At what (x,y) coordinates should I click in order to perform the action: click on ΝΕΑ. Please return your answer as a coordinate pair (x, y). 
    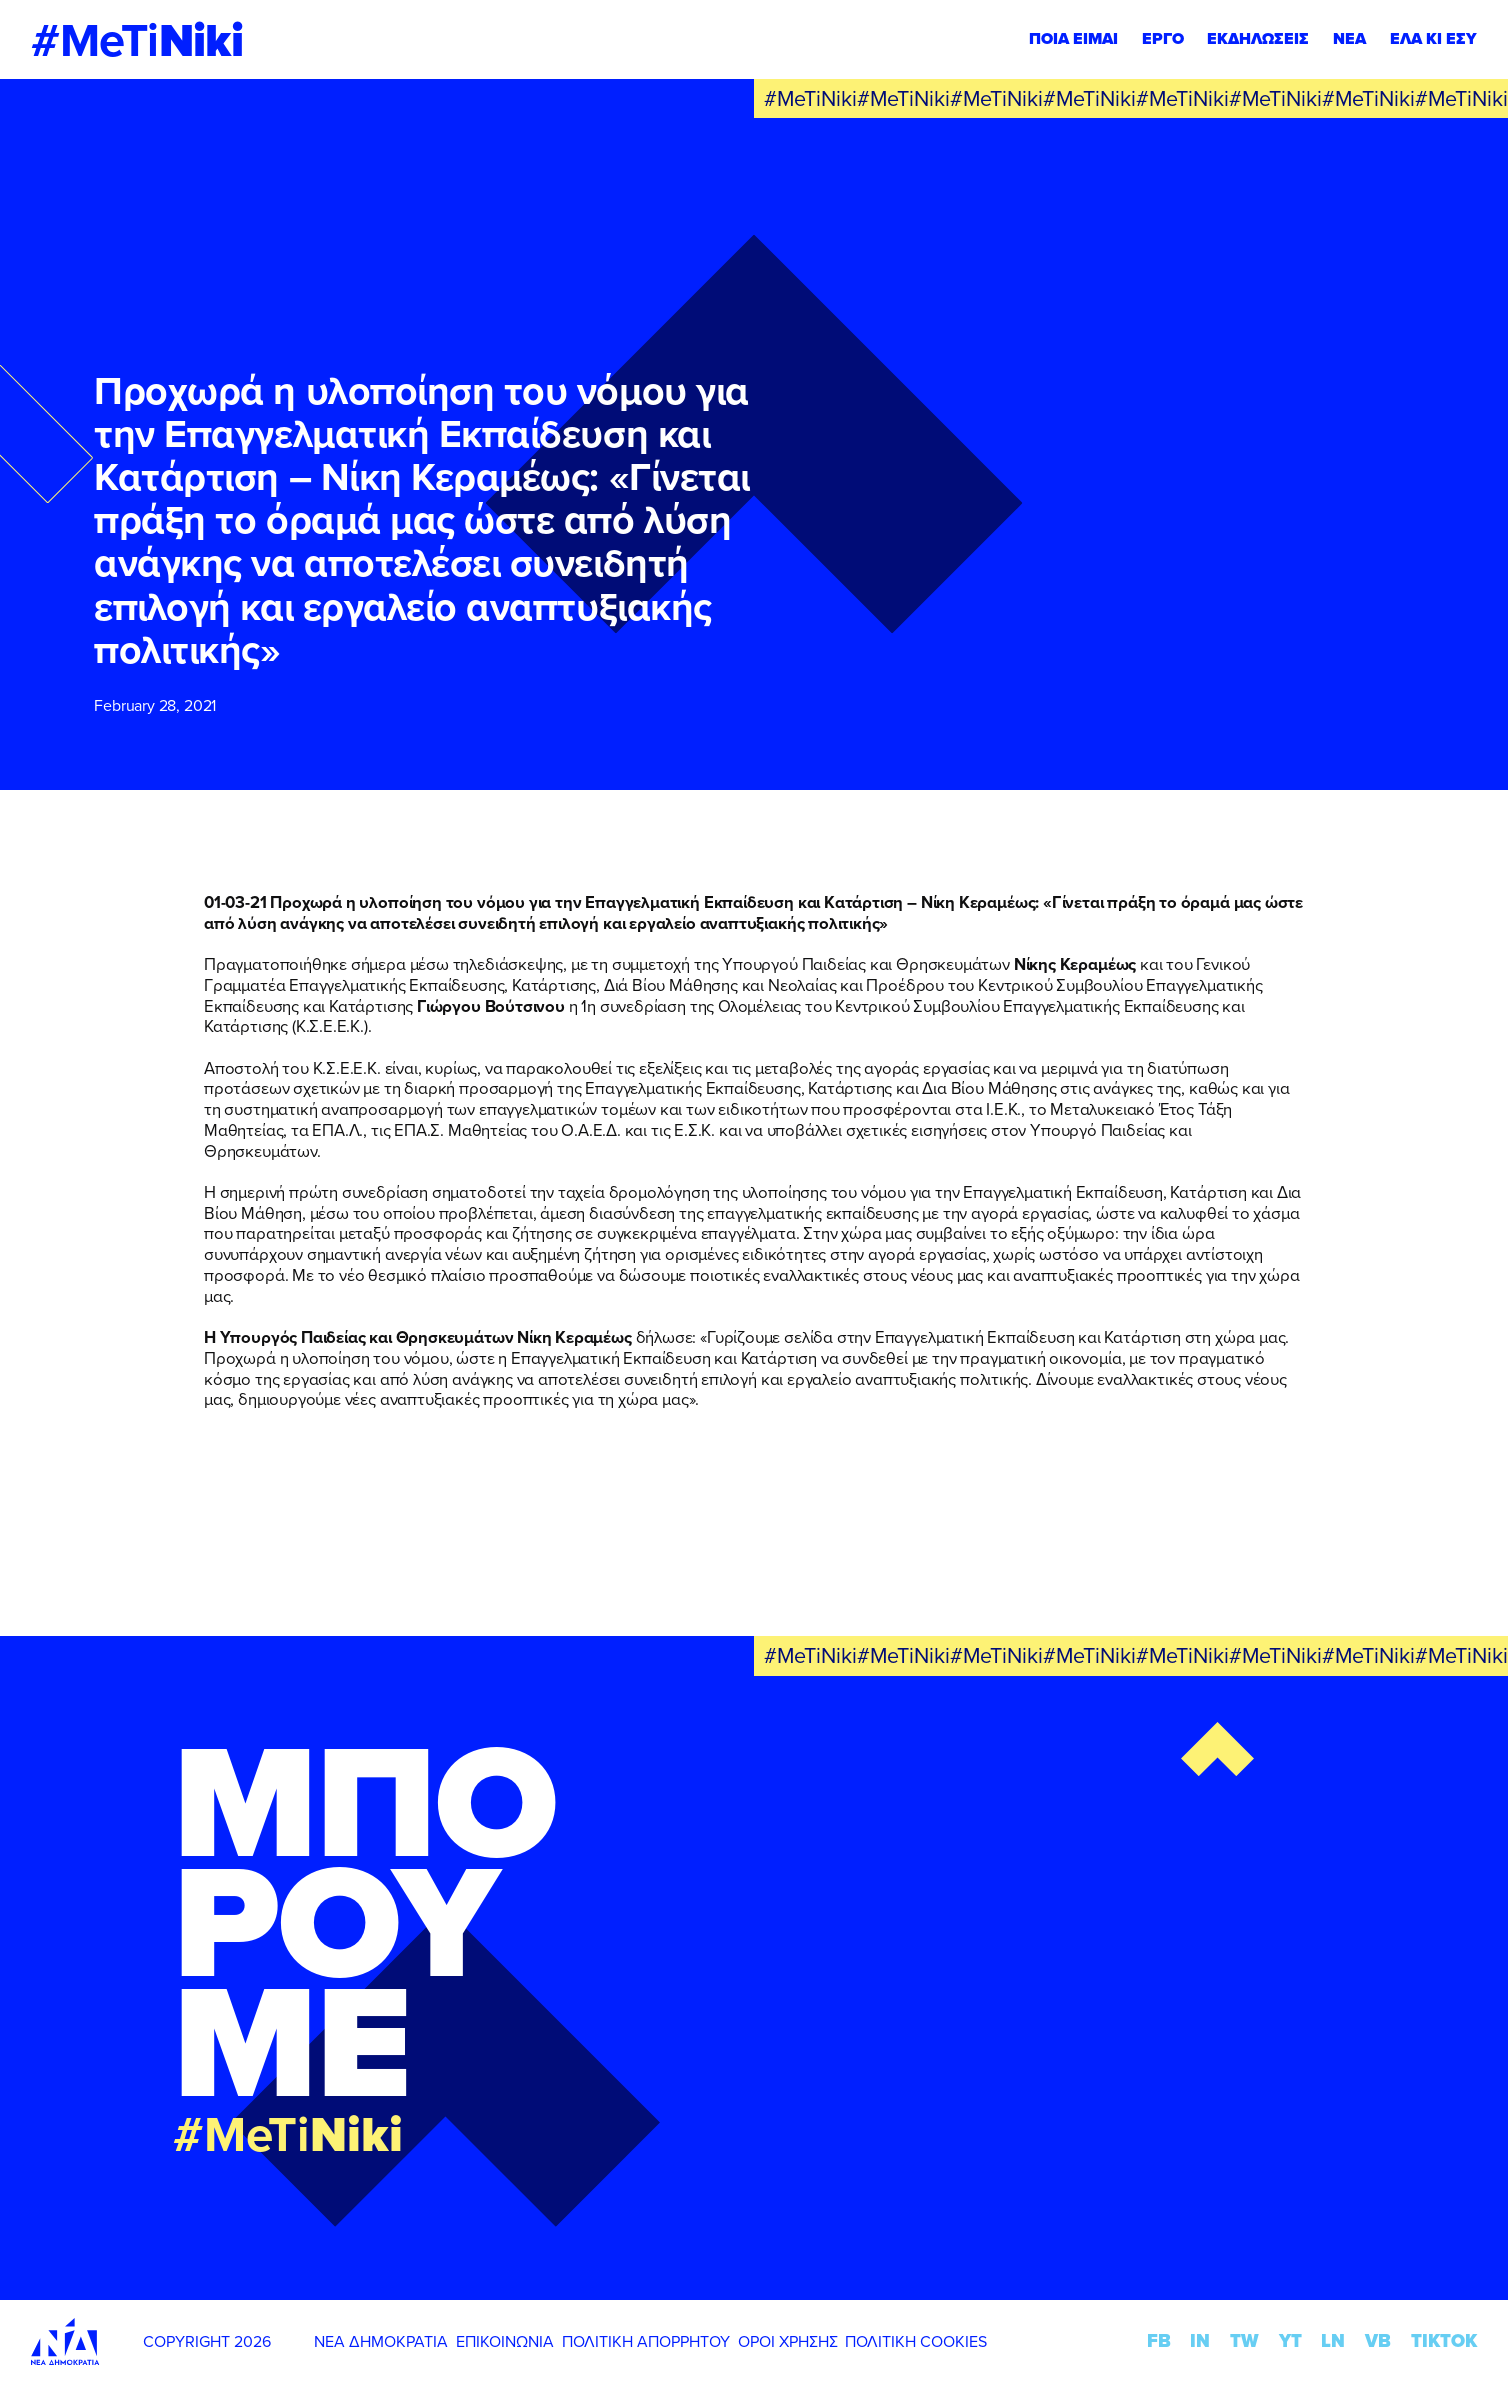
    Looking at the image, I should click on (1349, 38).